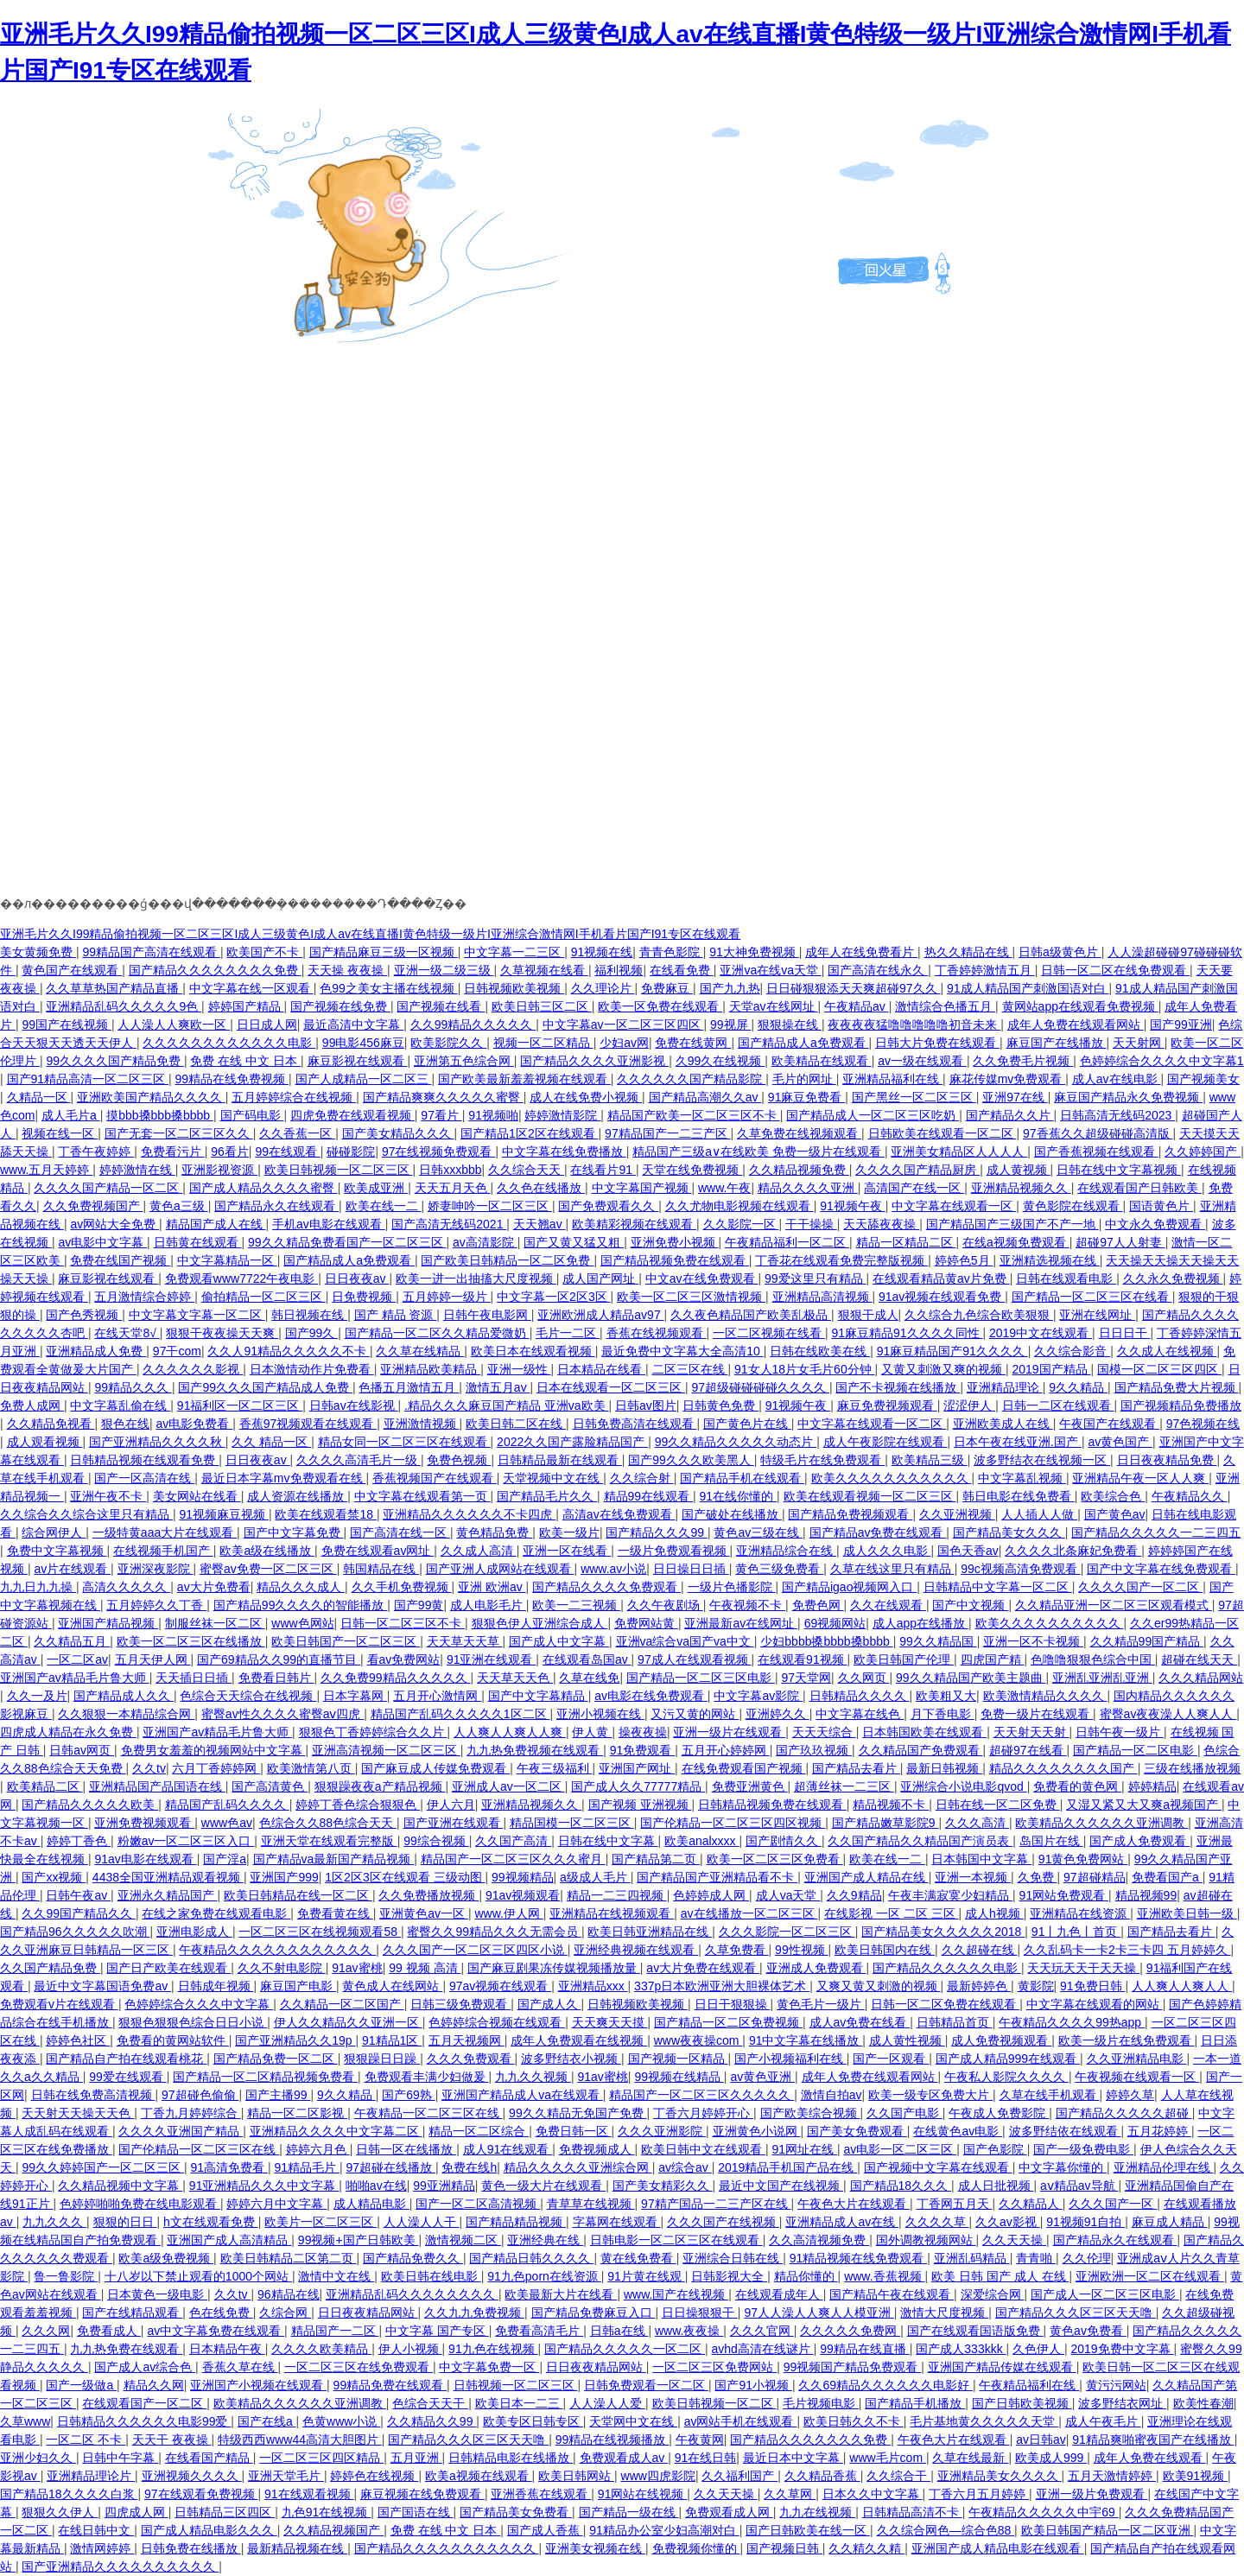 The height and width of the screenshot is (2576, 1244). I want to click on 激情大尺度视频, so click(944, 2312).